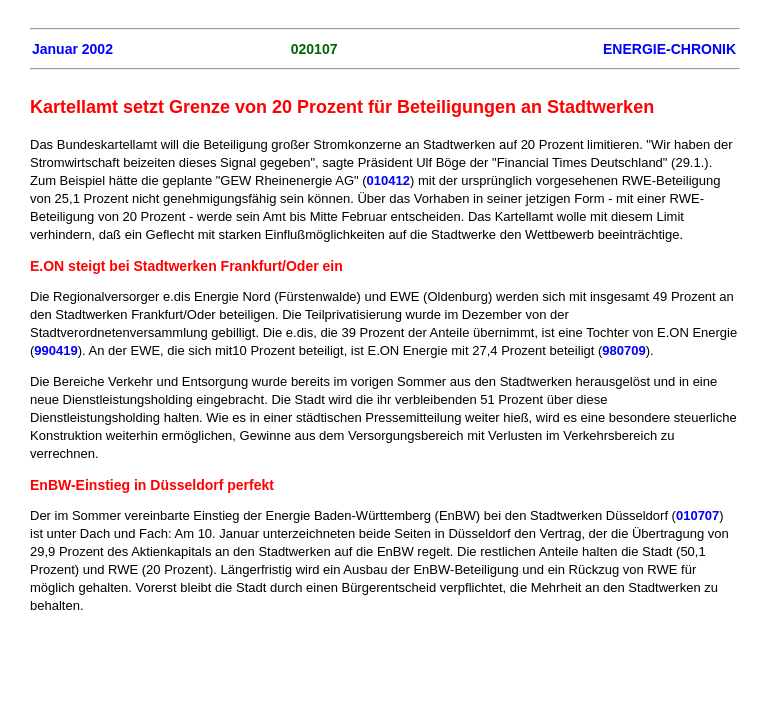 The width and height of the screenshot is (768, 720). What do you see at coordinates (623, 350) in the screenshot?
I see `980709` at bounding box center [623, 350].